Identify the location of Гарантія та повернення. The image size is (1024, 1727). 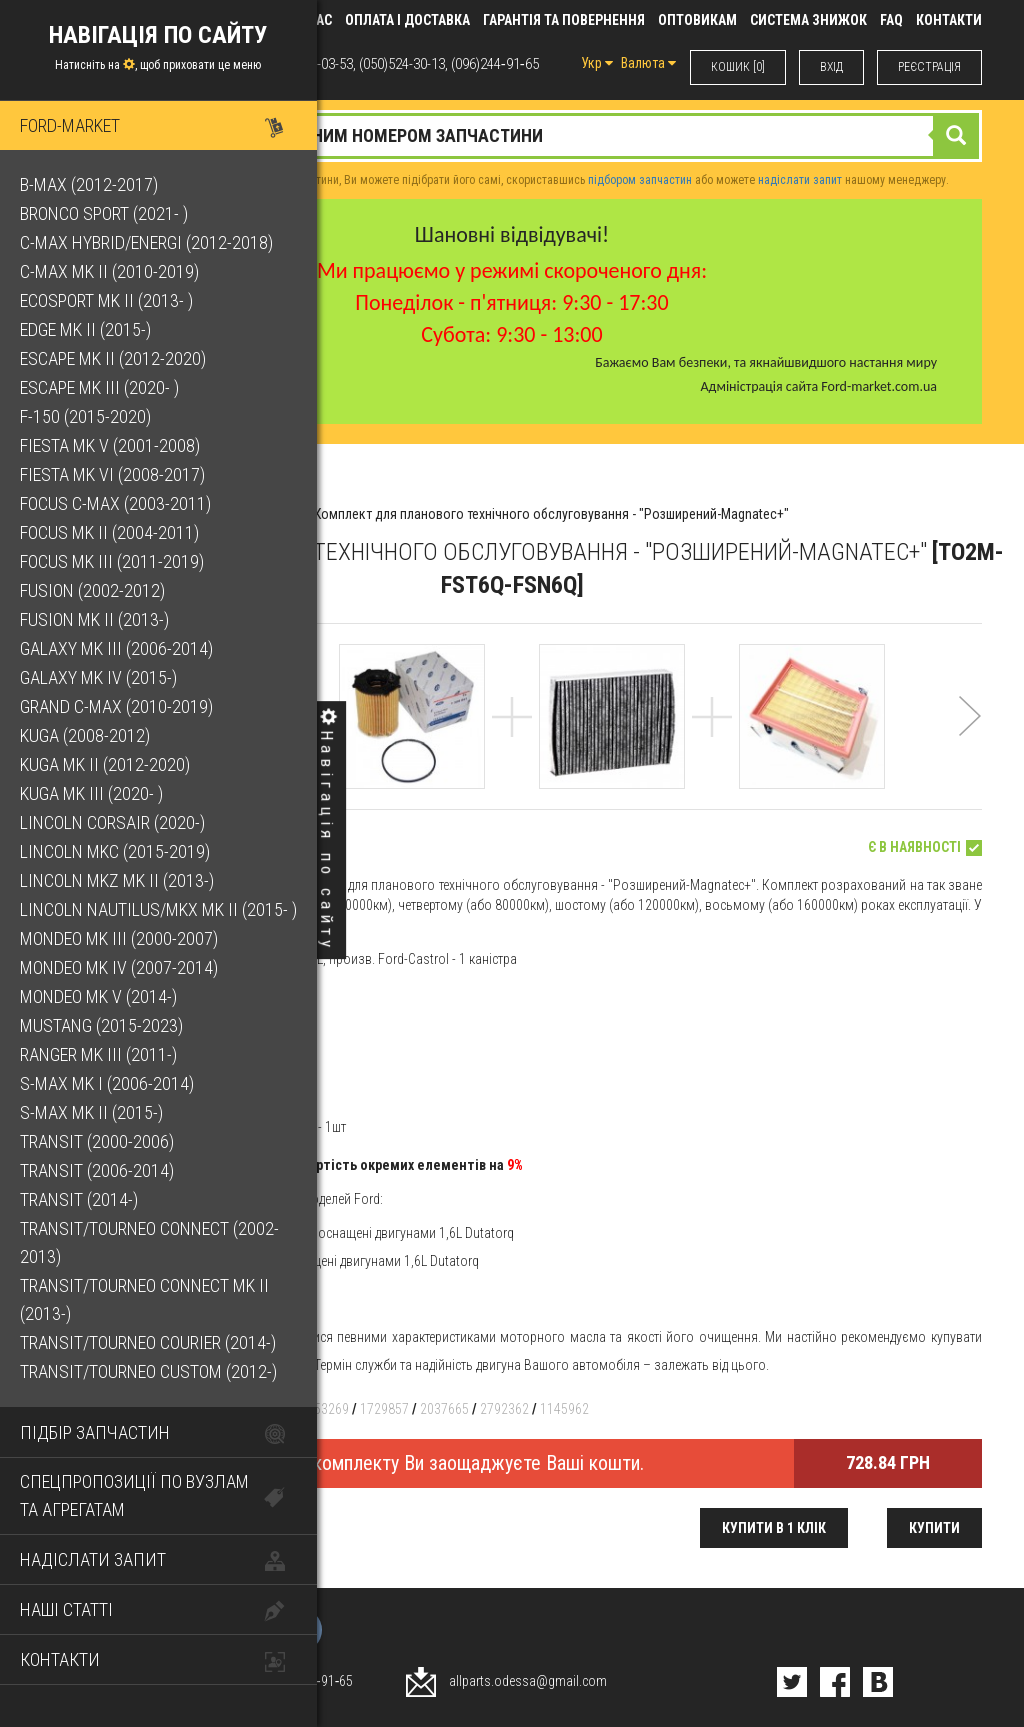
(564, 20).